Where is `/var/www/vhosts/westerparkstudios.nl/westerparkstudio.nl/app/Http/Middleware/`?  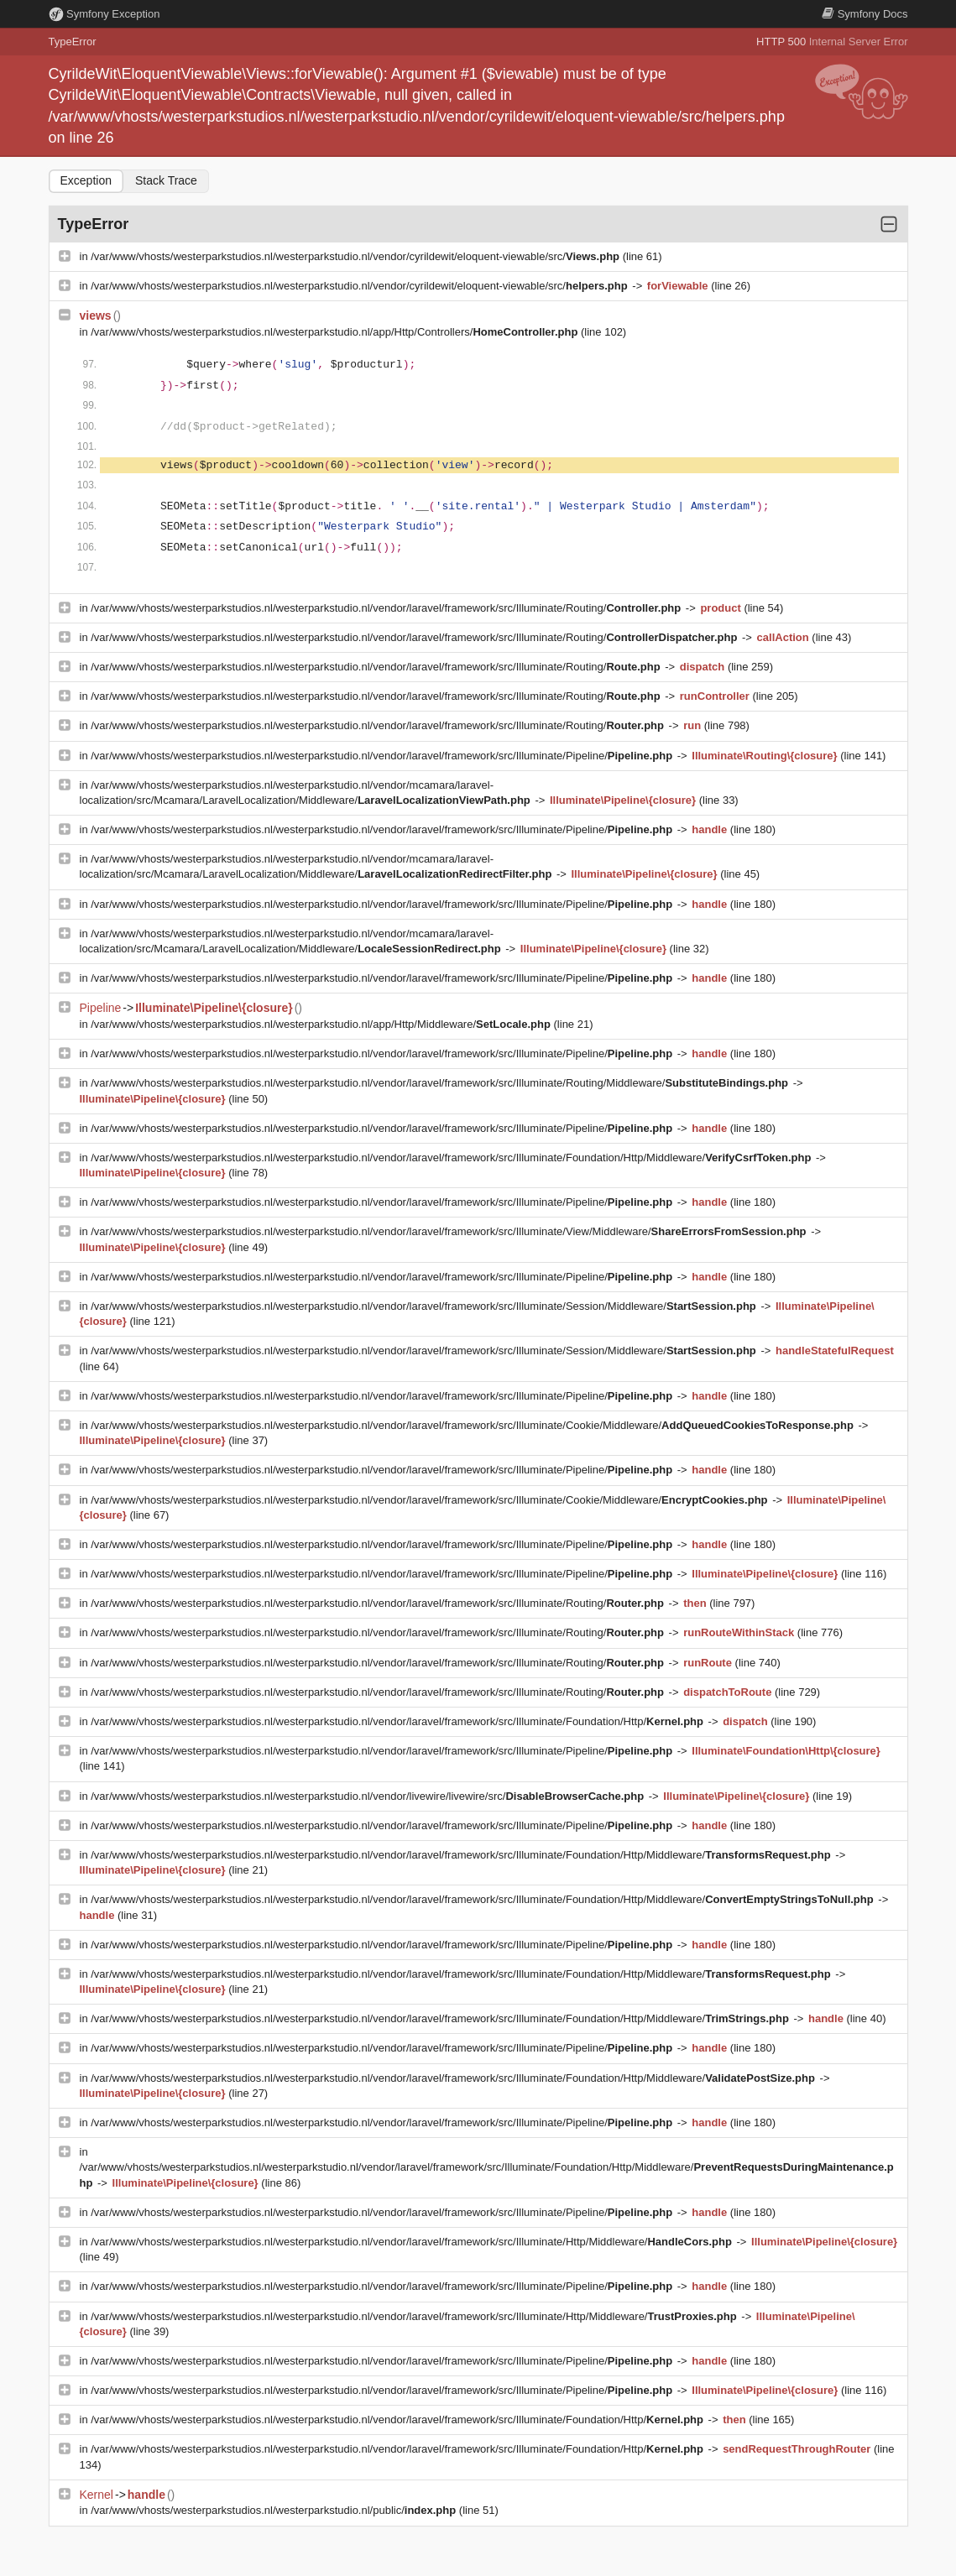
/var/www/vhosts/westerparkstudios.nl/westerparkstudio.nl/app/Http/Middleware/ is located at coordinates (322, 1024).